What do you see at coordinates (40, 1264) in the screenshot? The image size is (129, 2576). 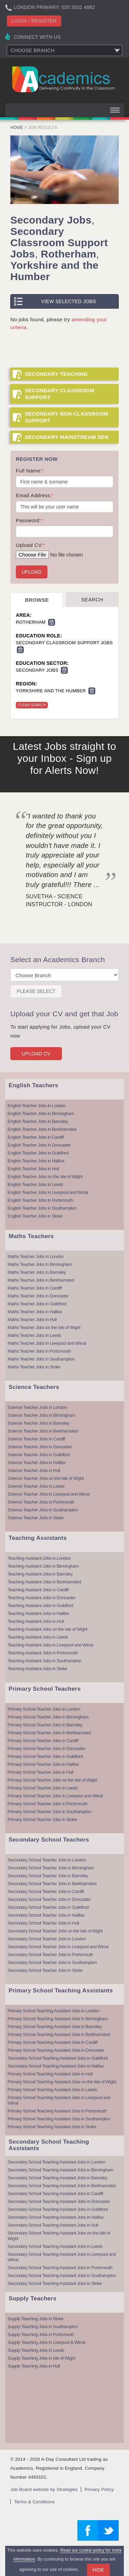 I see `Maths Teacher Jobs in Birmingham` at bounding box center [40, 1264].